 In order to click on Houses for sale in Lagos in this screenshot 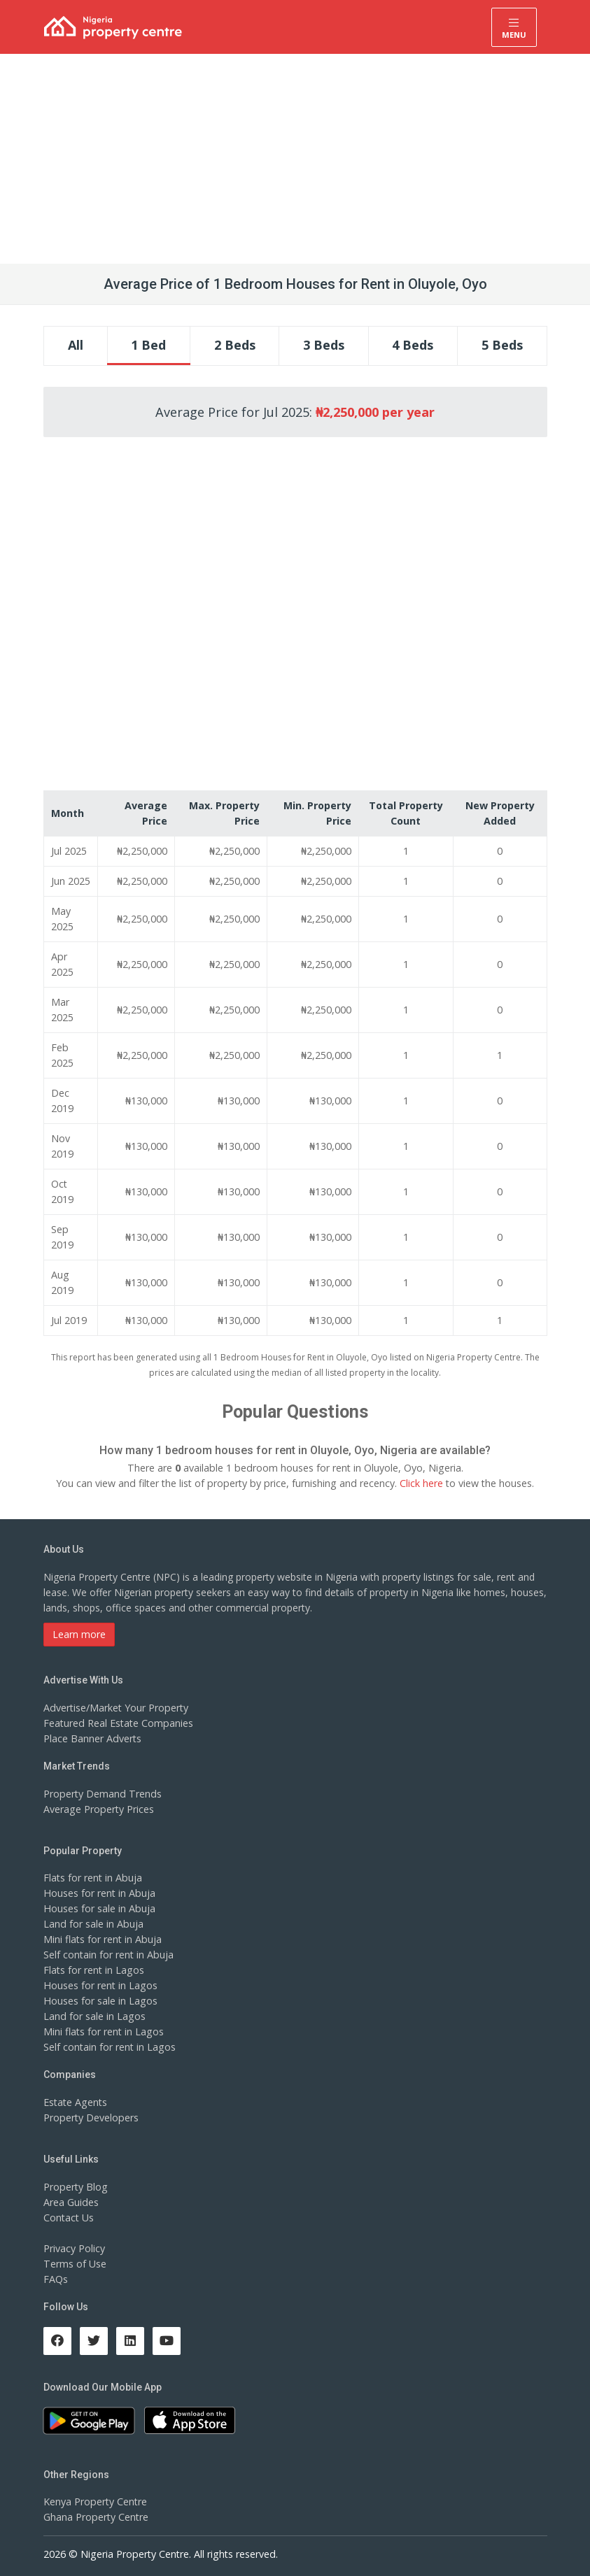, I will do `click(99, 2000)`.